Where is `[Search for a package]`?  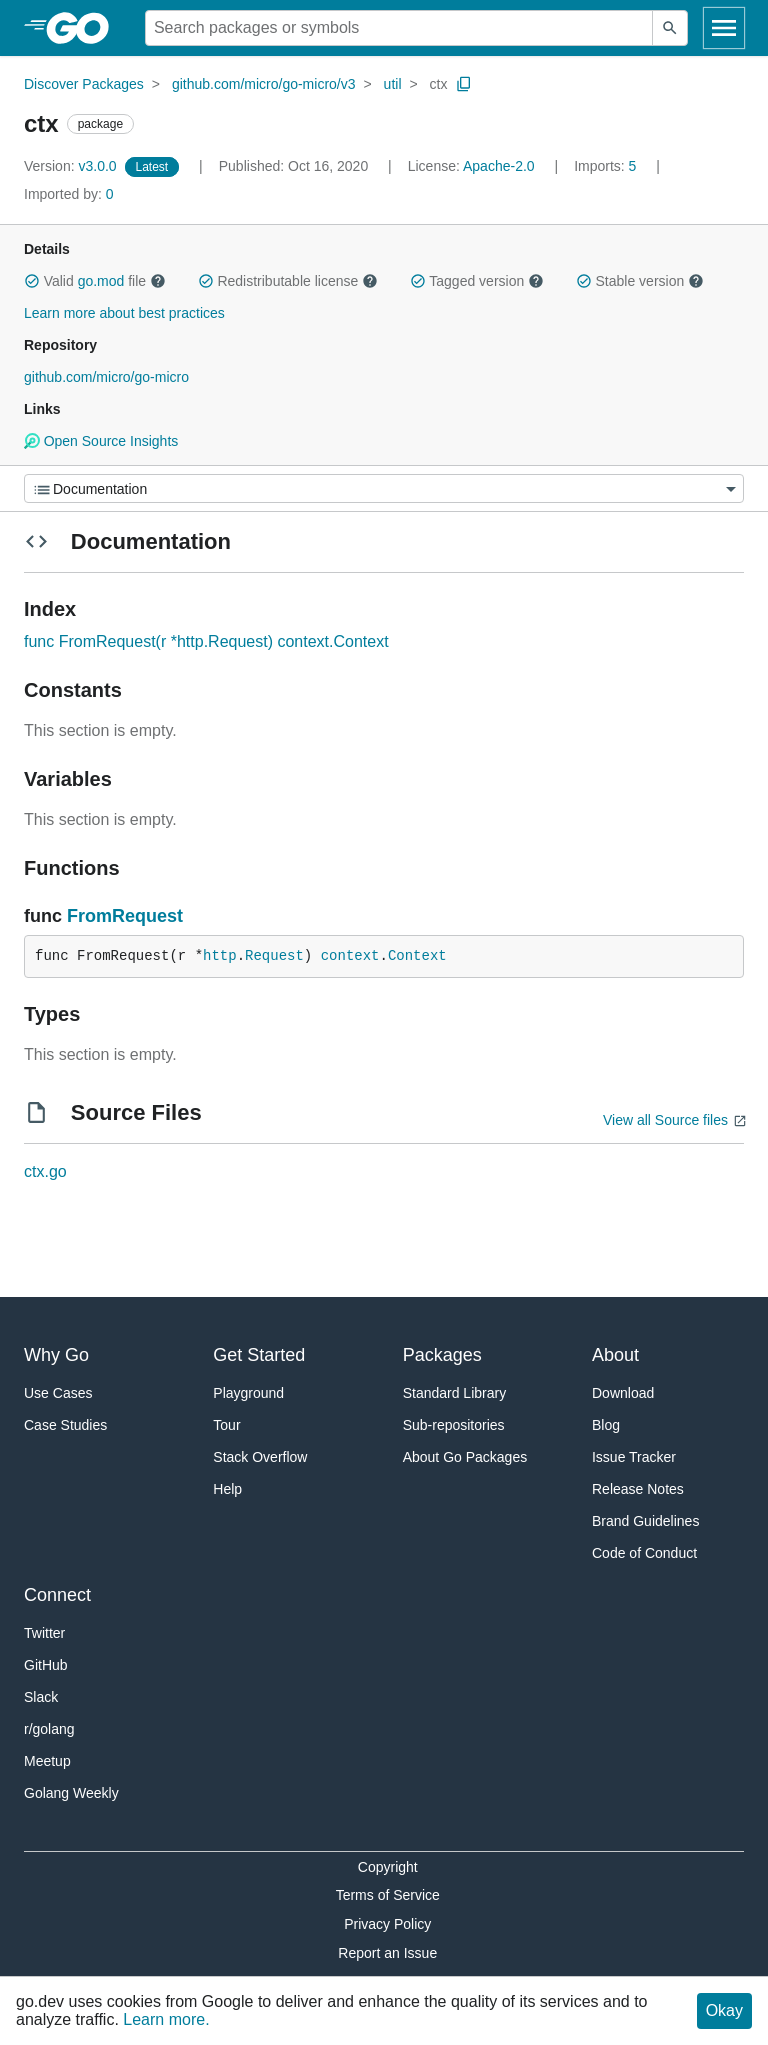 [Search for a package] is located at coordinates (399, 28).